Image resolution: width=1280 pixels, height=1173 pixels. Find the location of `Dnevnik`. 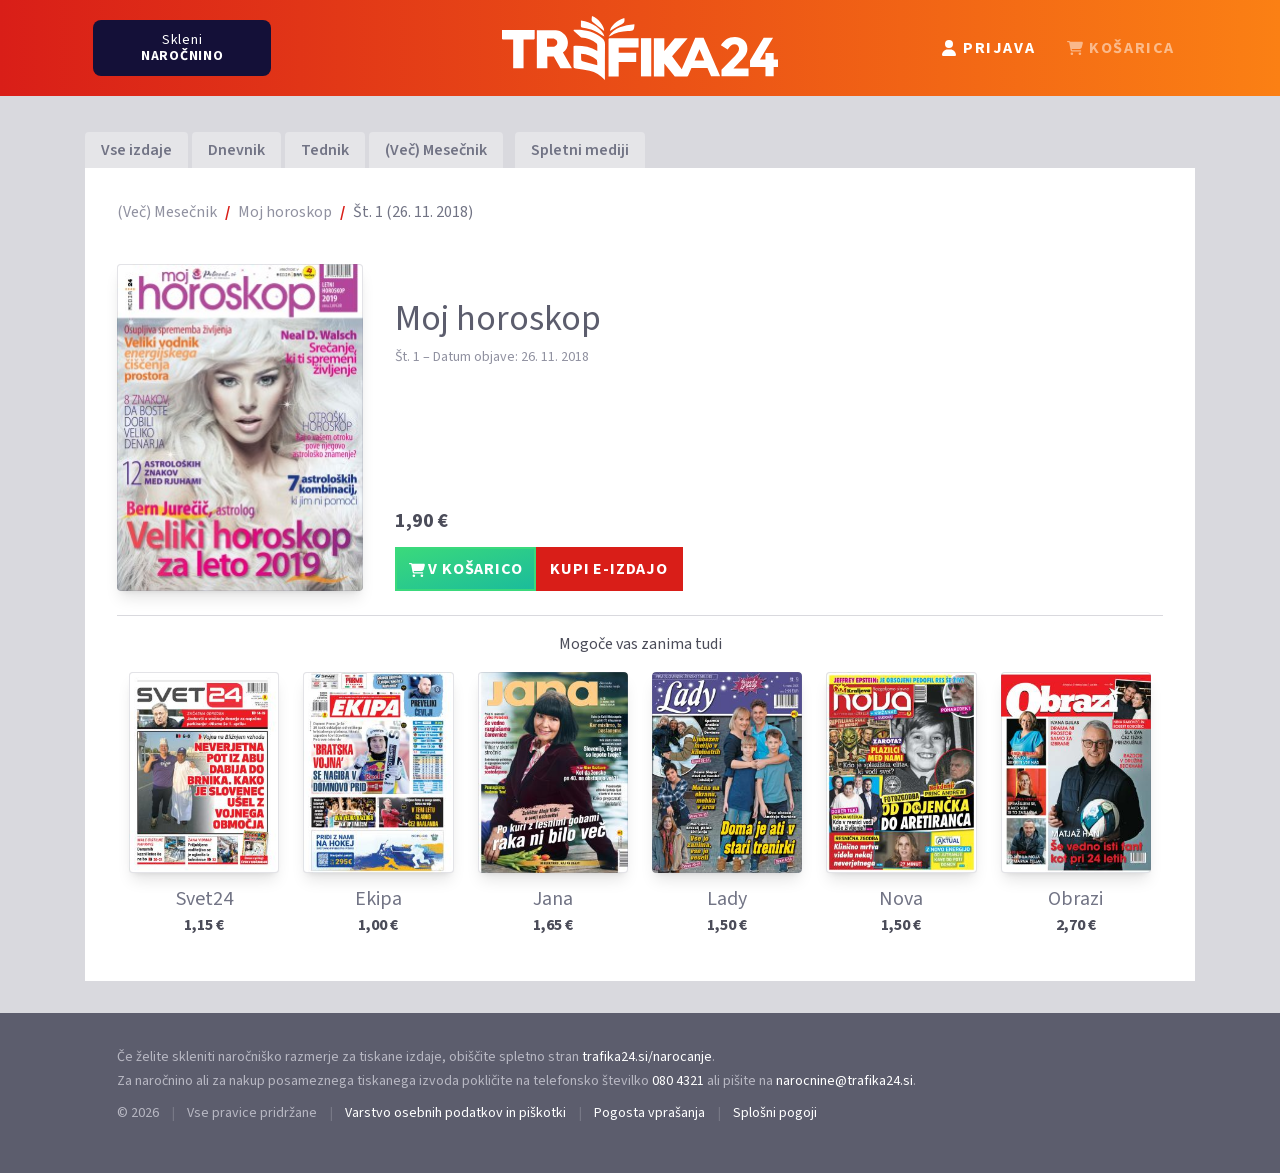

Dnevnik is located at coordinates (236, 150).